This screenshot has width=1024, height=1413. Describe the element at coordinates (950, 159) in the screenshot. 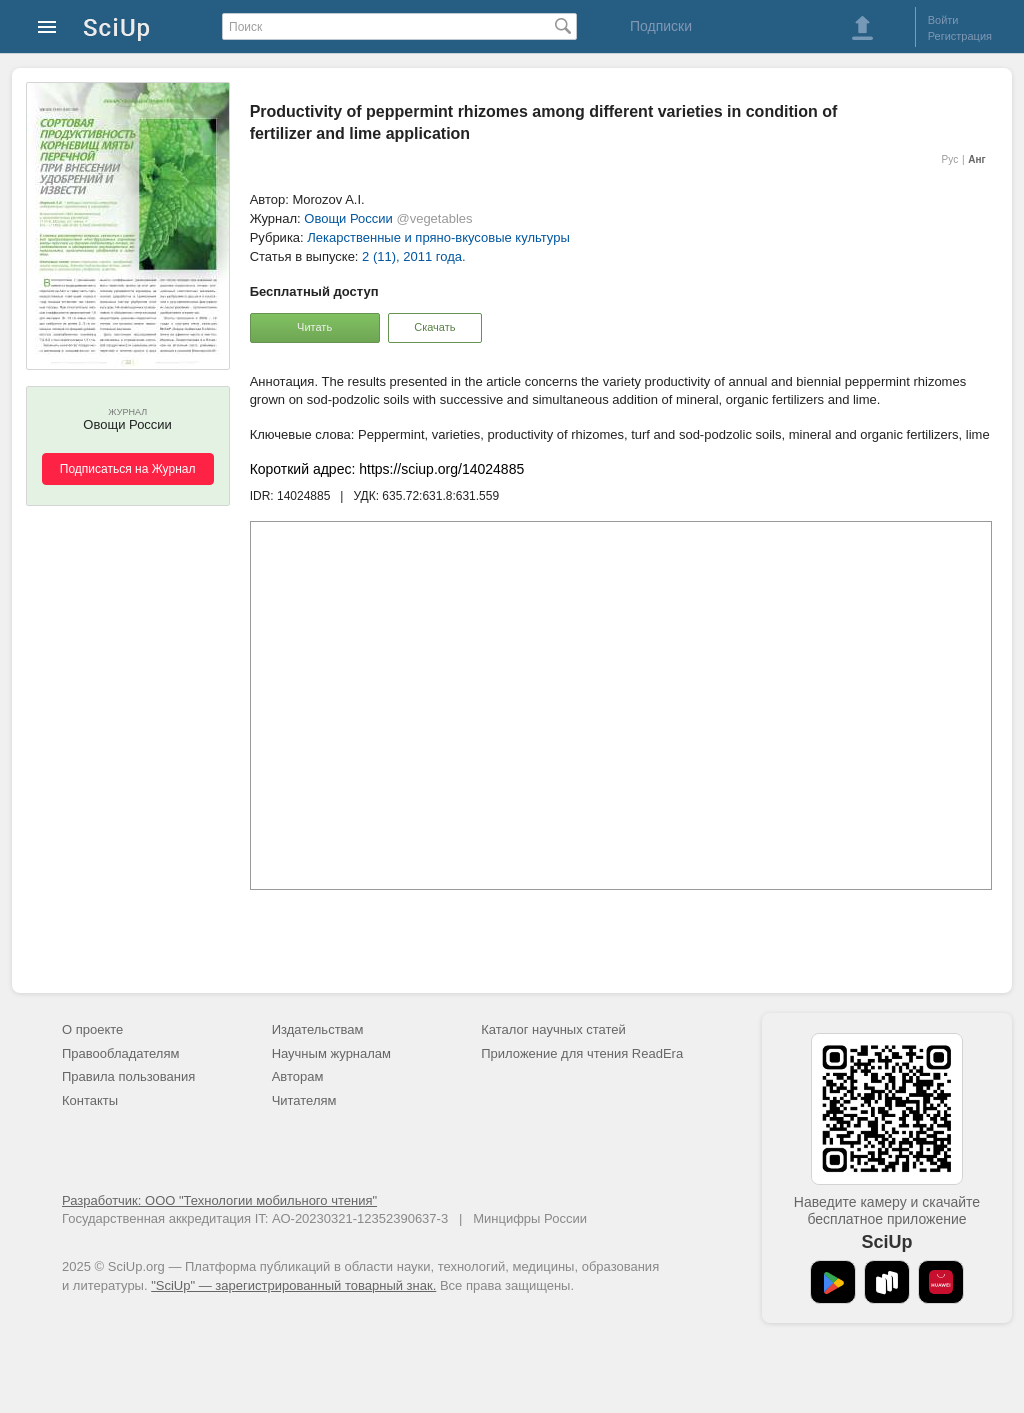

I see `Рус` at that location.